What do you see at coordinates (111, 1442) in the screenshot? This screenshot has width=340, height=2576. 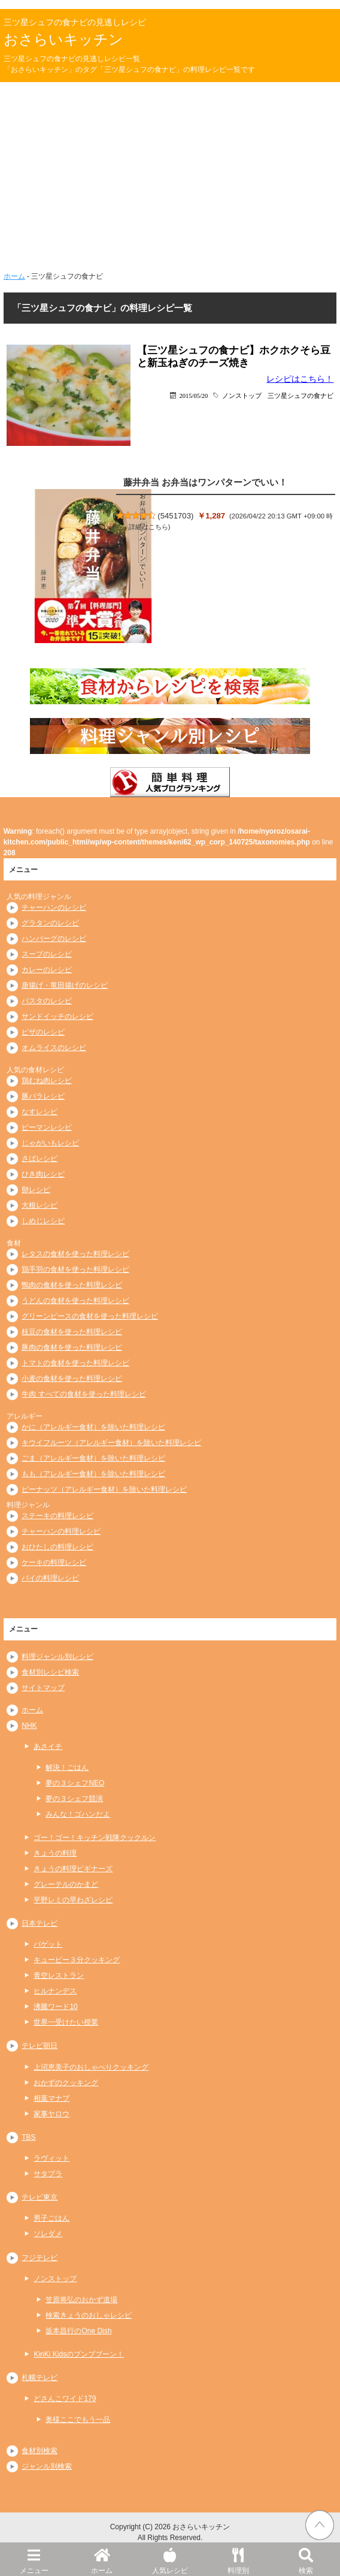 I see `キウイフルーツ（アレルギー食材）を除いた料理レシピ` at bounding box center [111, 1442].